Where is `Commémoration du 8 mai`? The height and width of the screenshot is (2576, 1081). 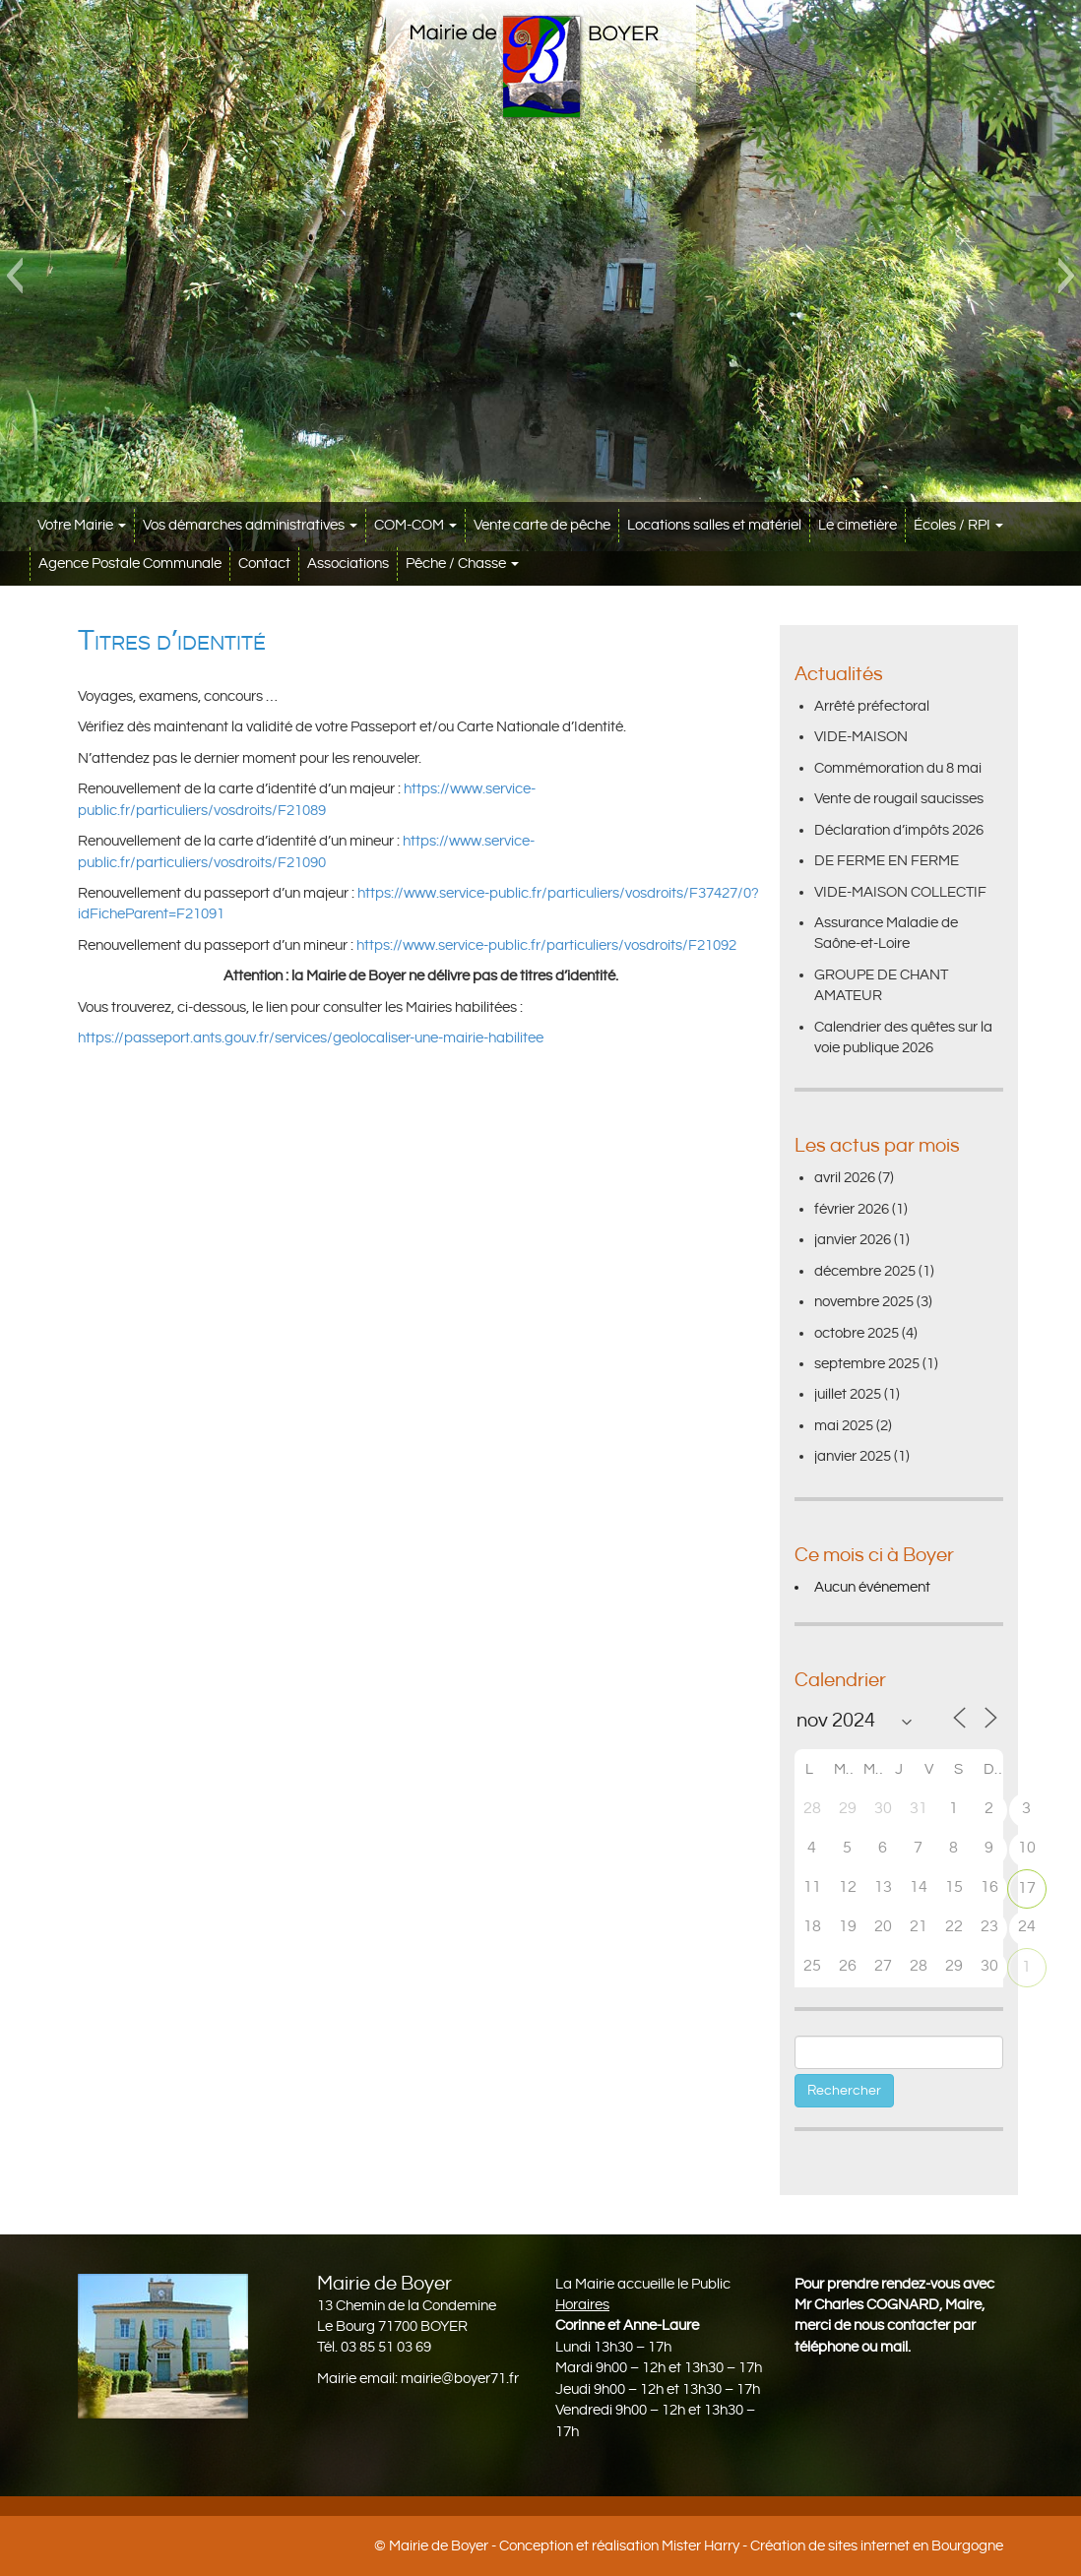
Commémoration du 8 mai is located at coordinates (898, 768).